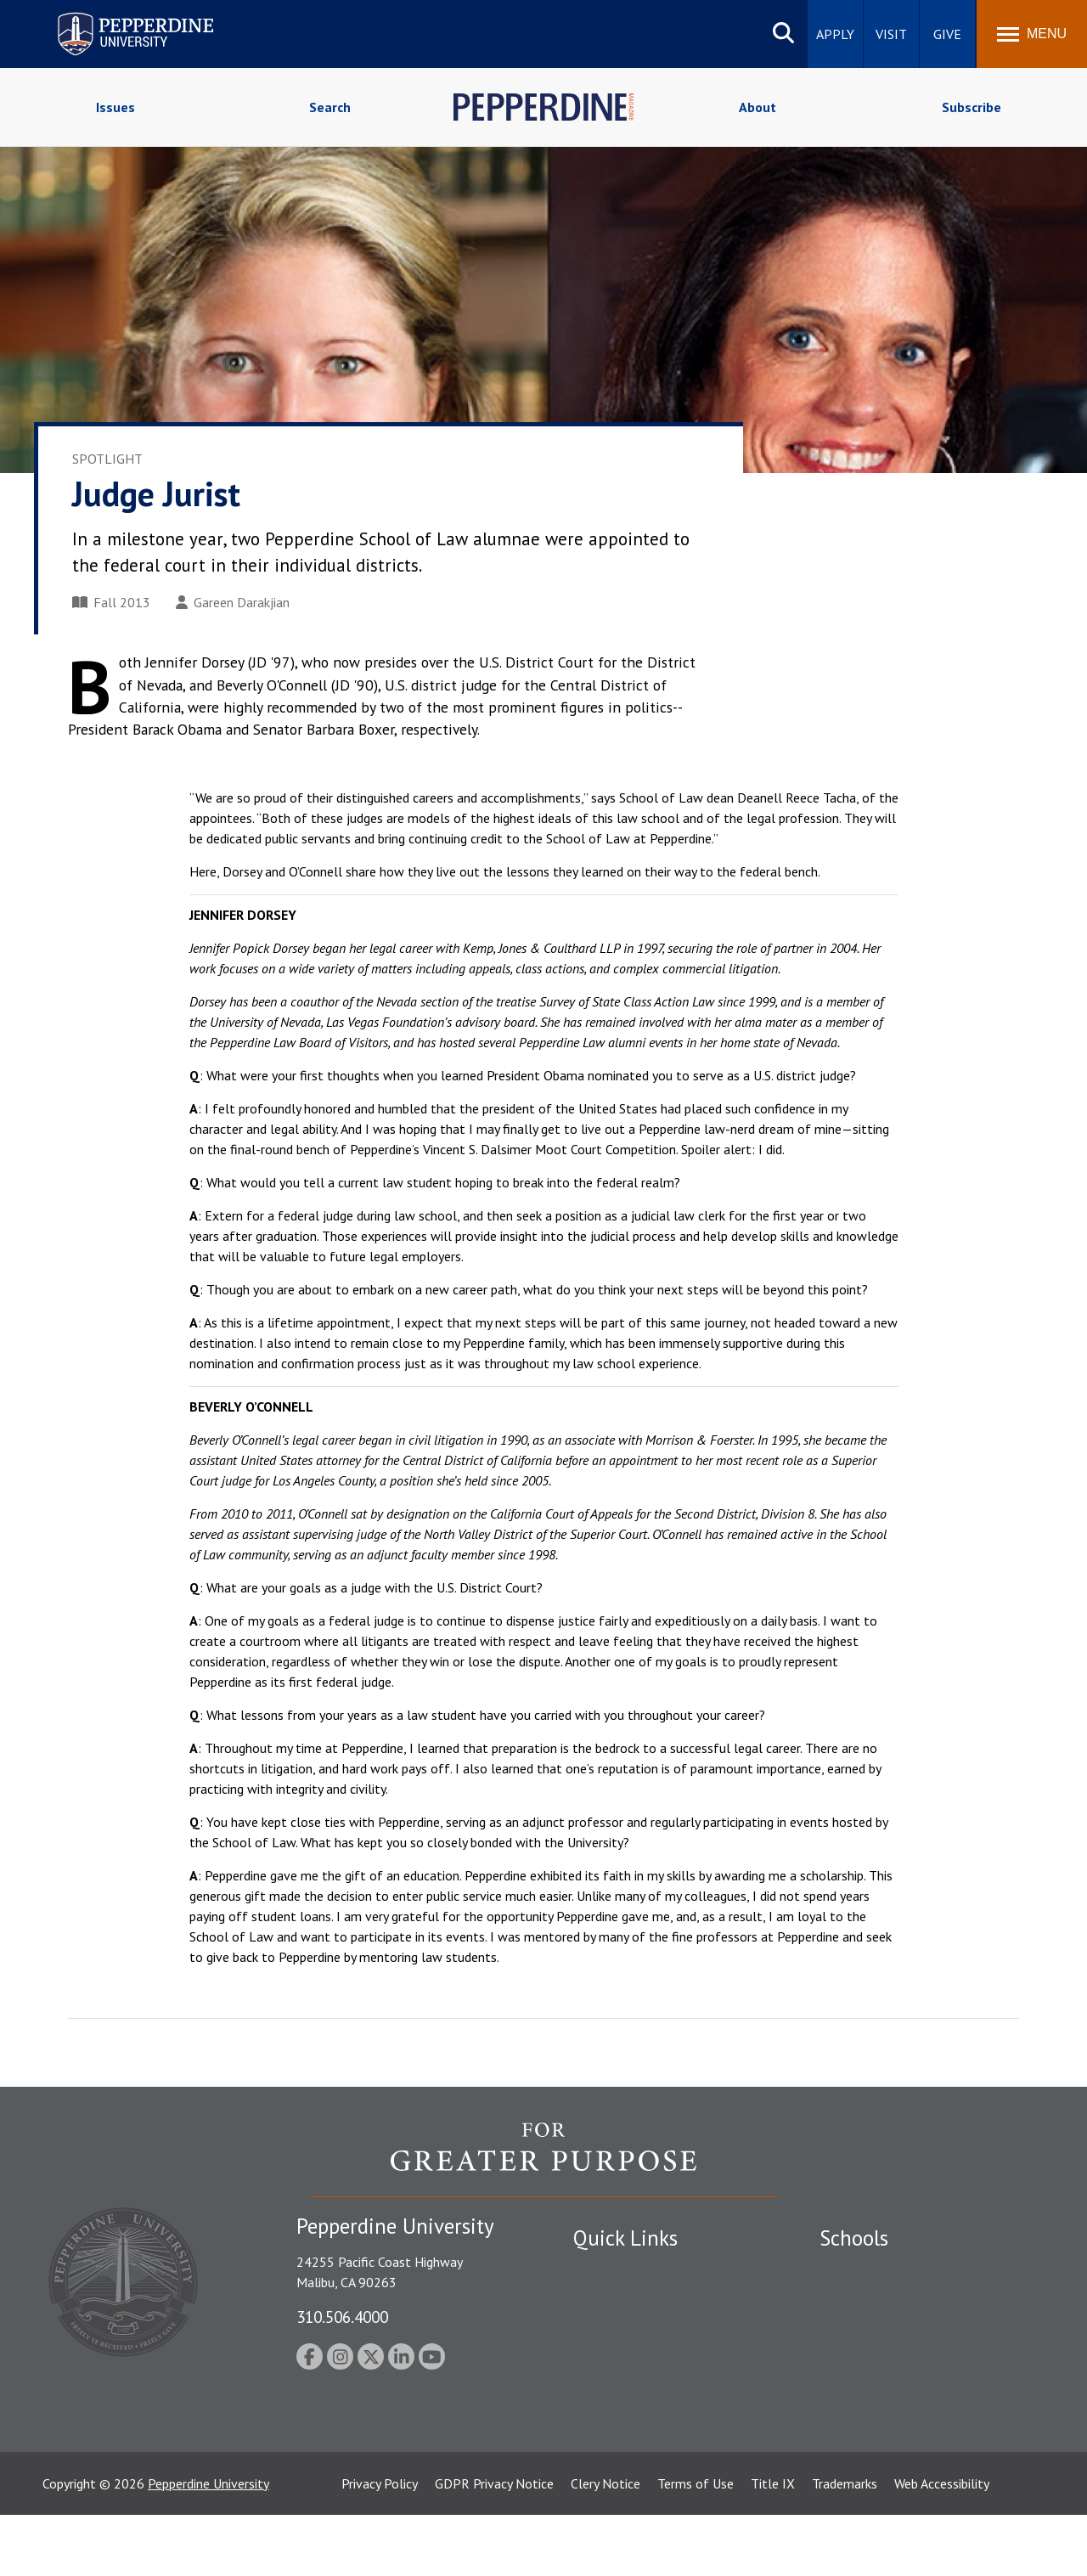 The width and height of the screenshot is (1087, 2576). What do you see at coordinates (773, 2544) in the screenshot?
I see `Title IX` at bounding box center [773, 2544].